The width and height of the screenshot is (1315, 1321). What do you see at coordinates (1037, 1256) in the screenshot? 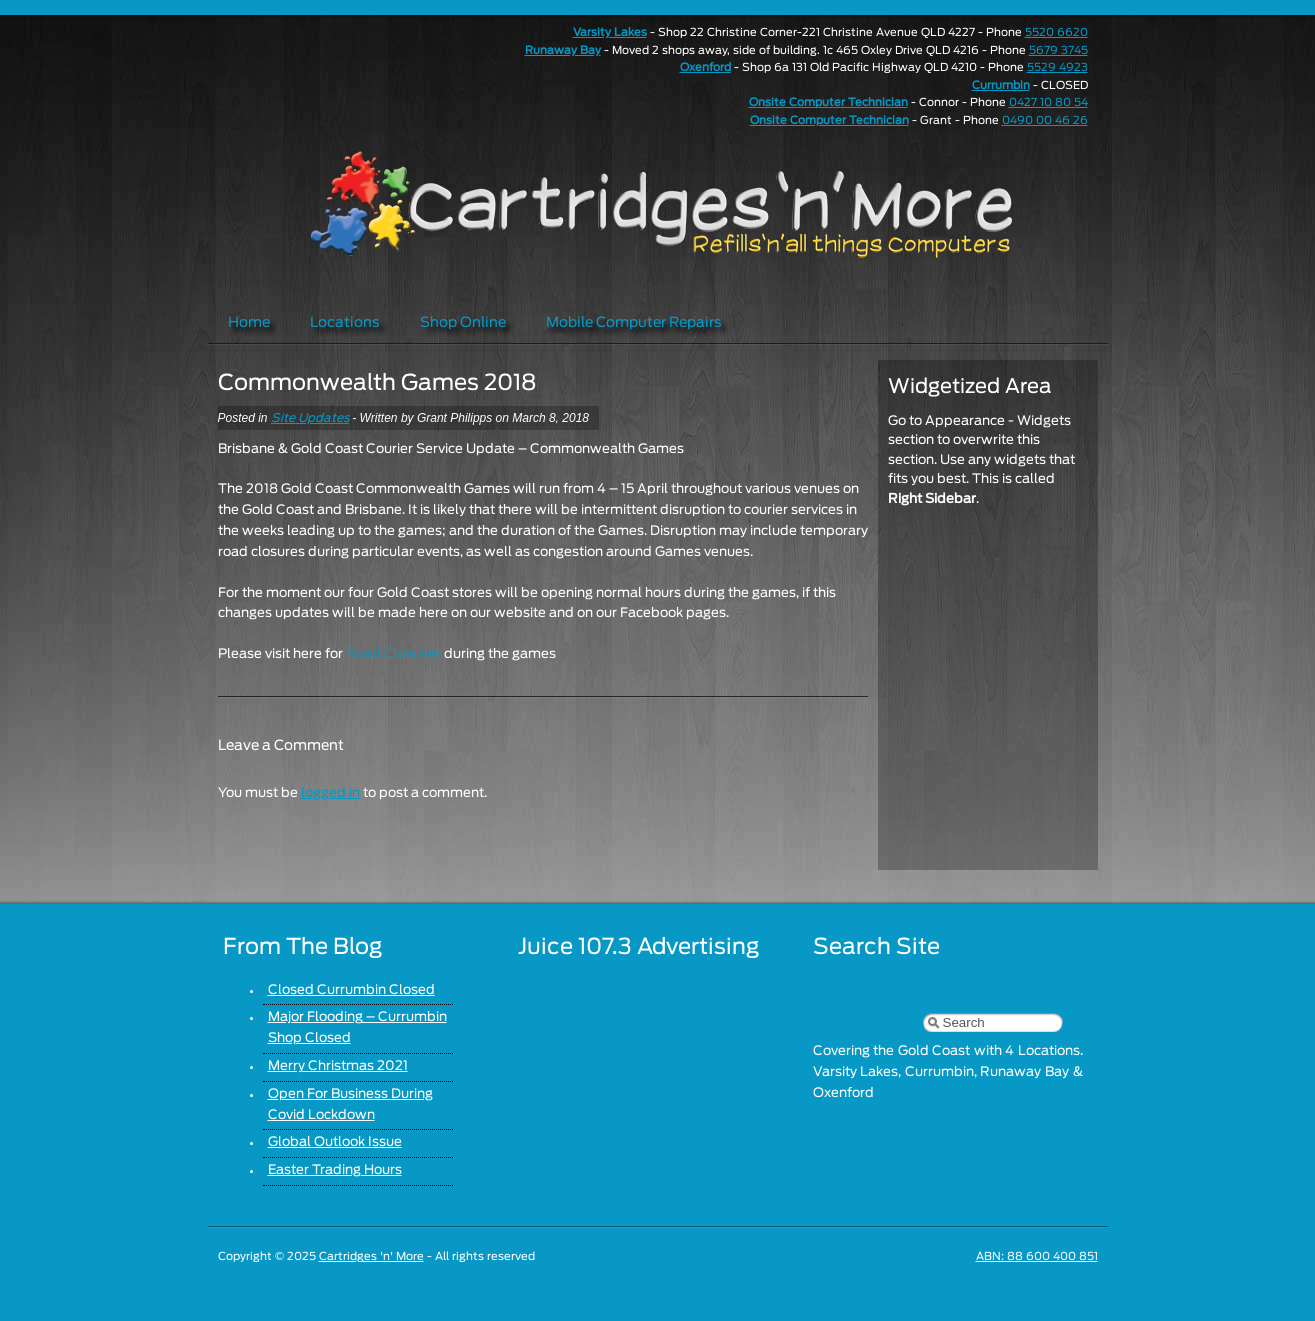
I see `ABN: 88 600 400 851` at bounding box center [1037, 1256].